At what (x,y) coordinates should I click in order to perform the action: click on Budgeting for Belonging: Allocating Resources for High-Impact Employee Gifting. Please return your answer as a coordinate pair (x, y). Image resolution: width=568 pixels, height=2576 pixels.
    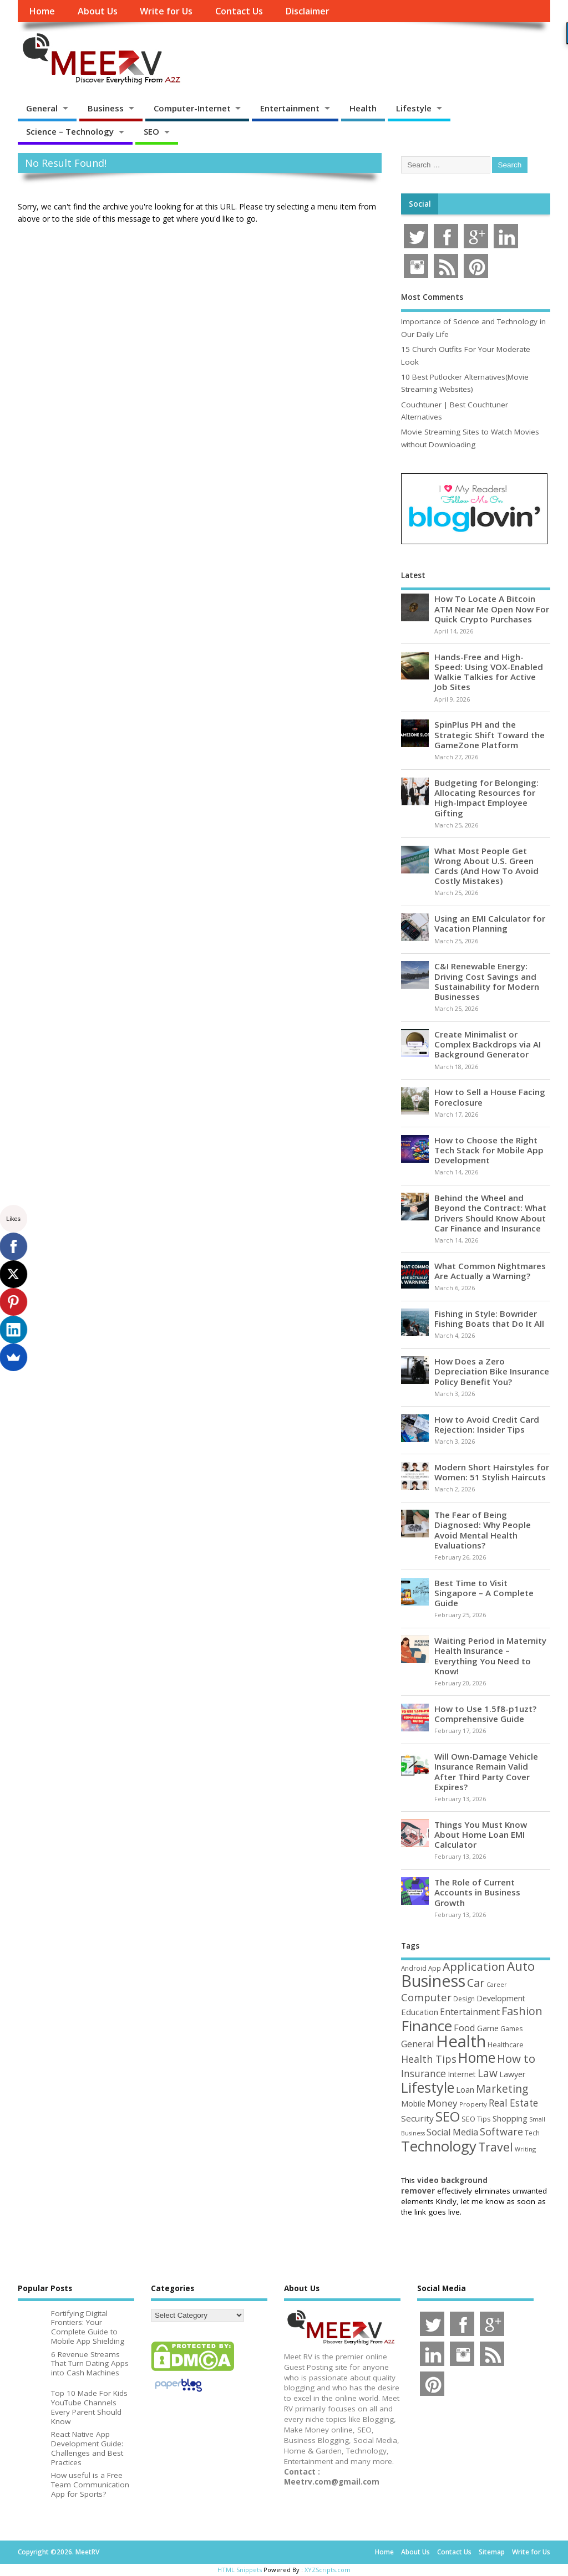
    Looking at the image, I should click on (486, 798).